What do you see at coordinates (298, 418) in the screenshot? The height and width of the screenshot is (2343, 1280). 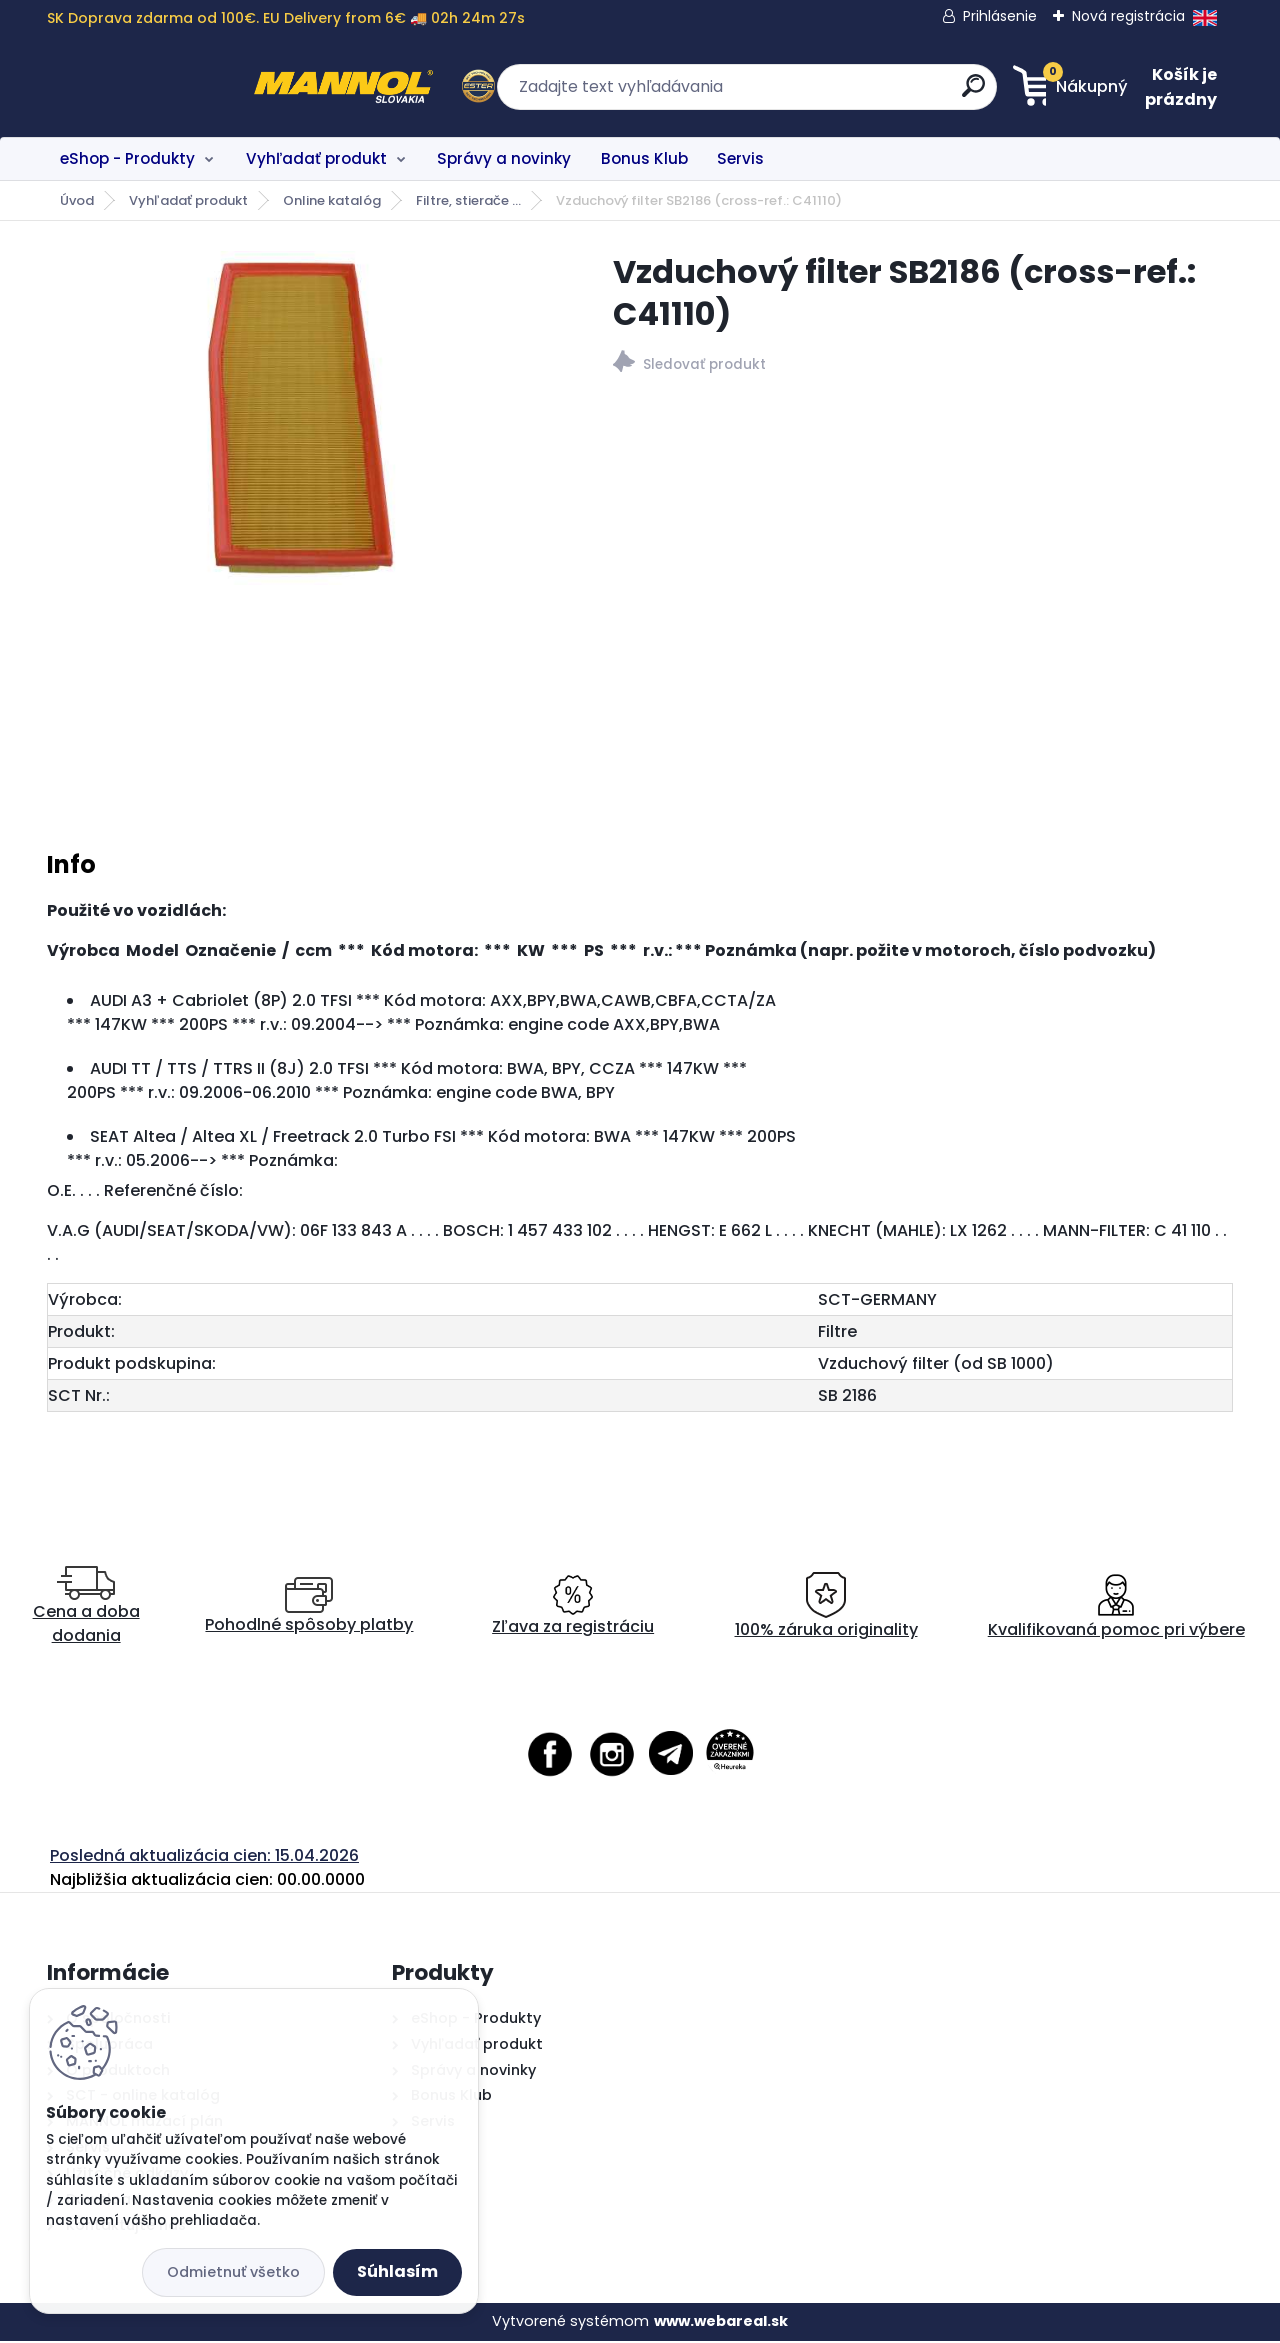 I see `[Vzduchový filter SB2186 (cross-ref.: C41110)]` at bounding box center [298, 418].